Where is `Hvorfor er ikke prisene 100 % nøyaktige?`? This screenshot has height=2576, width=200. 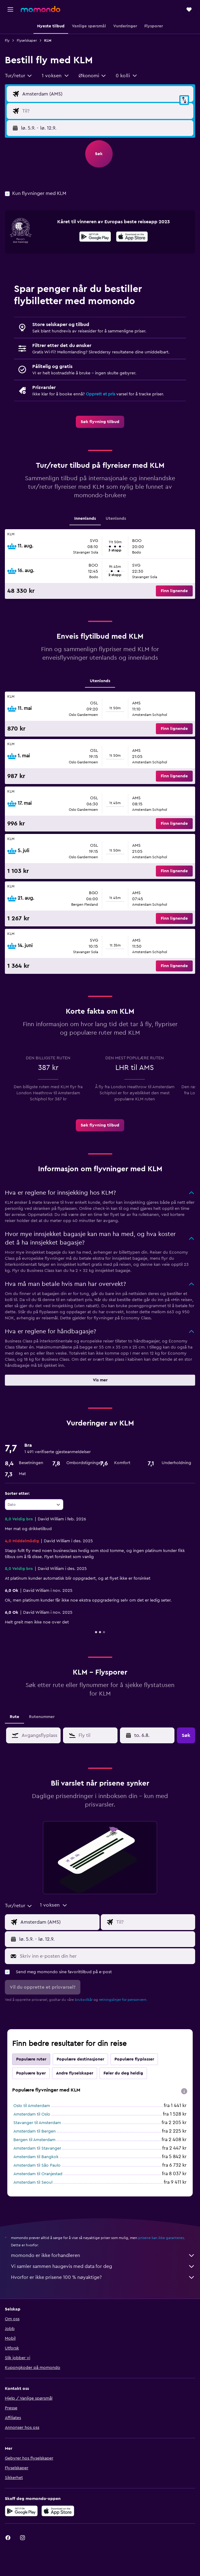 Hvorfor er ikke prisene 100 % nøyaktige? is located at coordinates (103, 2277).